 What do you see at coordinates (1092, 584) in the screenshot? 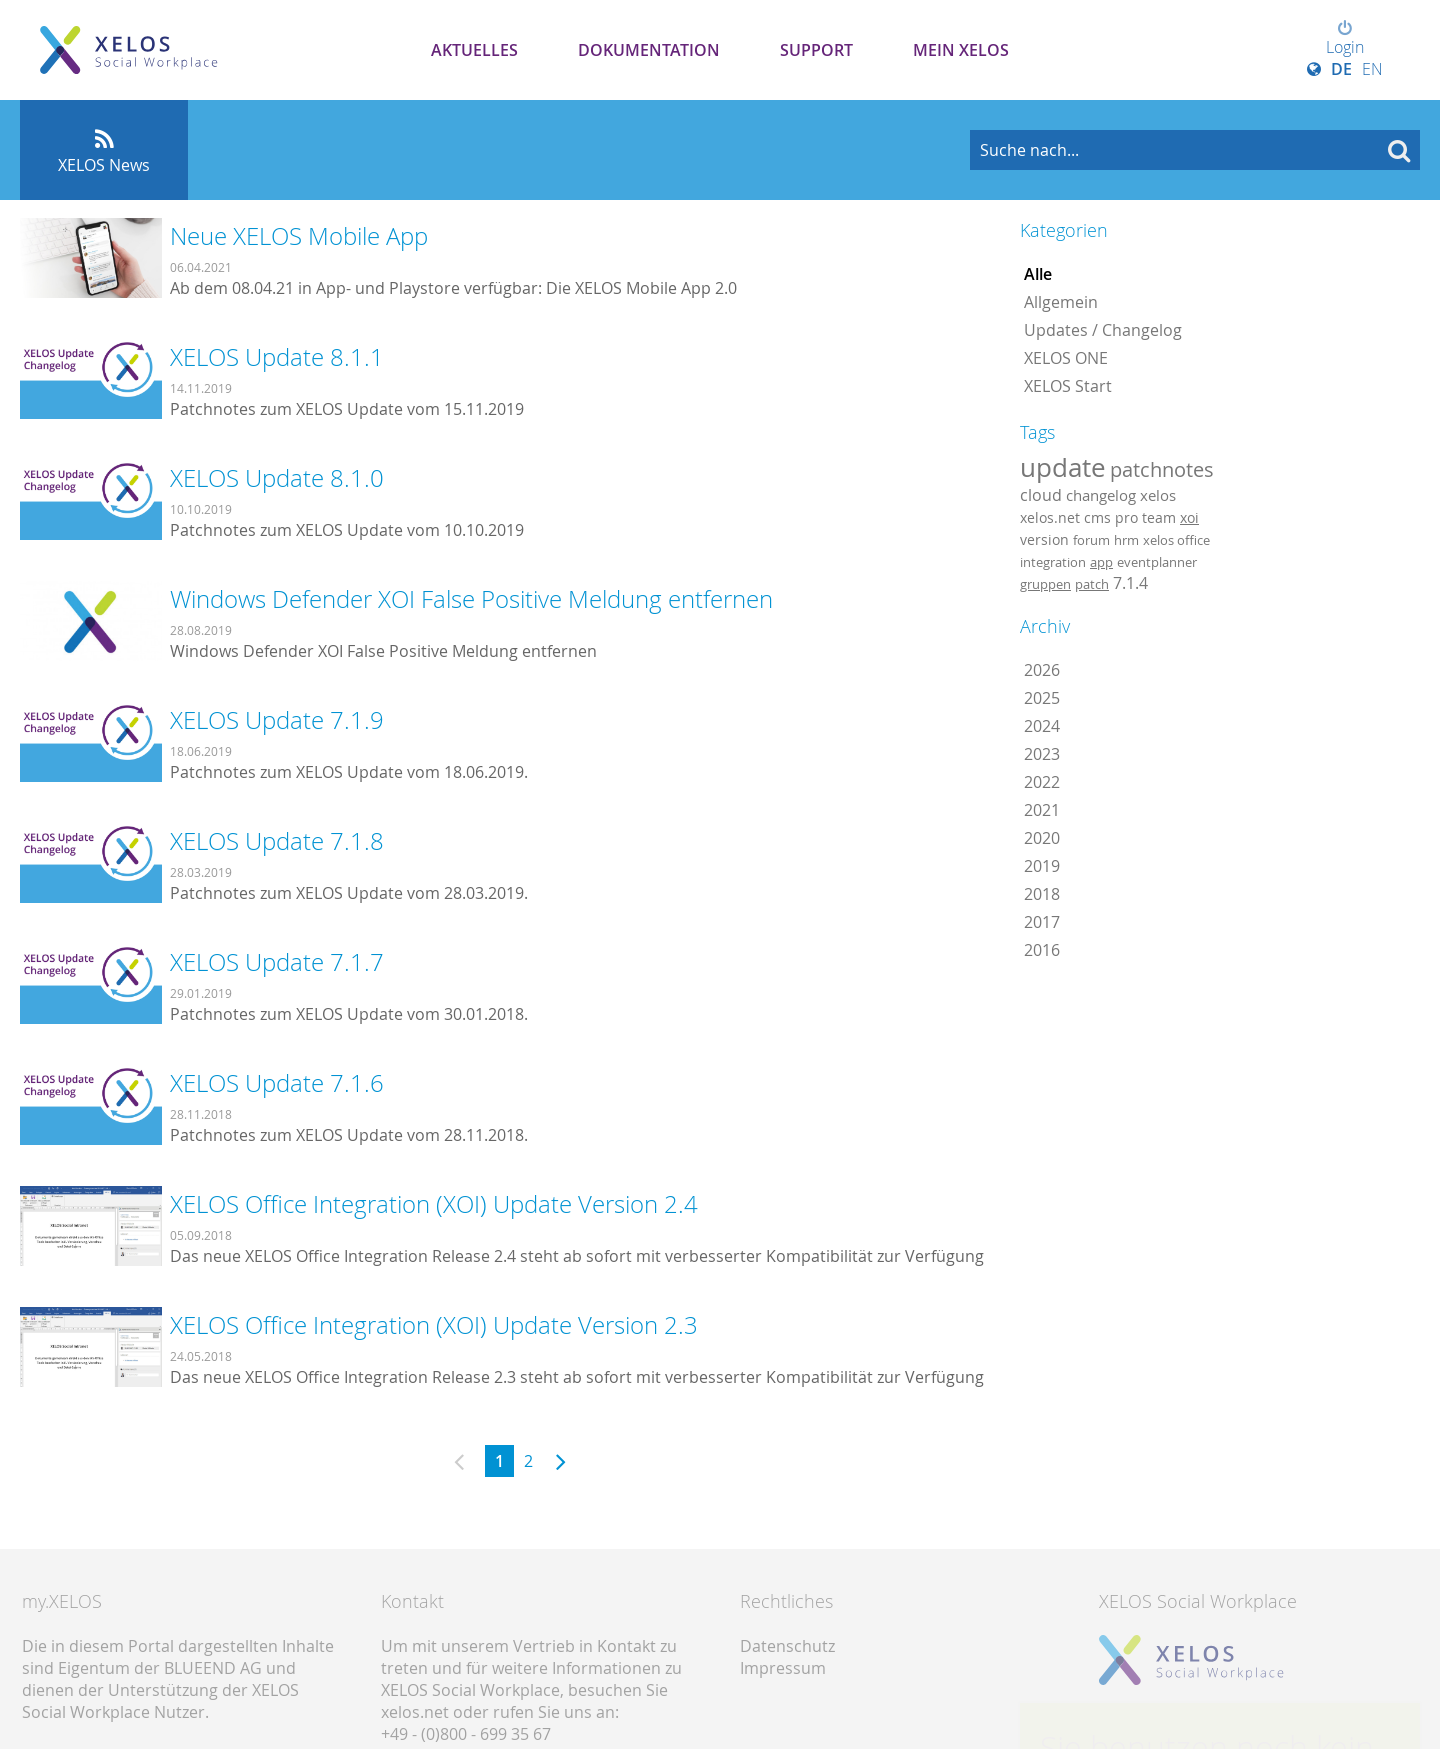
I see `patch` at bounding box center [1092, 584].